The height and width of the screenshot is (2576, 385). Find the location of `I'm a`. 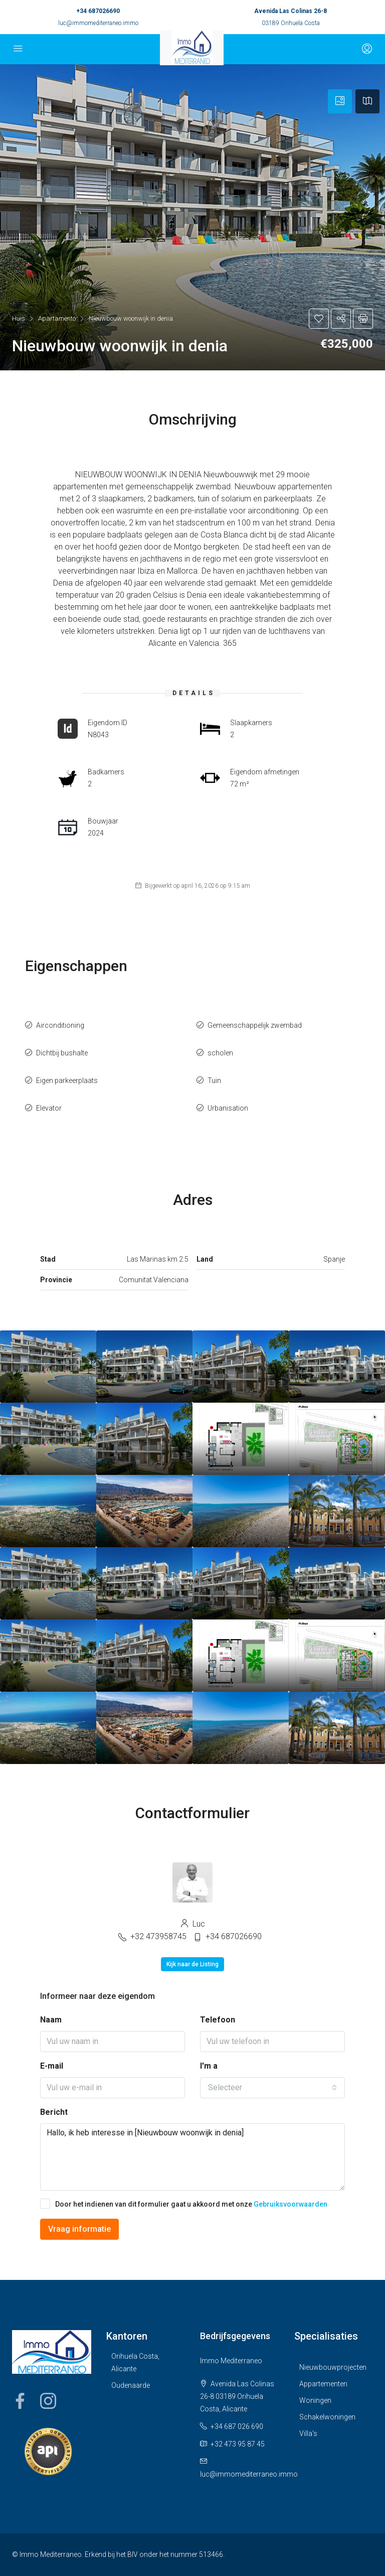

I'm a is located at coordinates (209, 2066).